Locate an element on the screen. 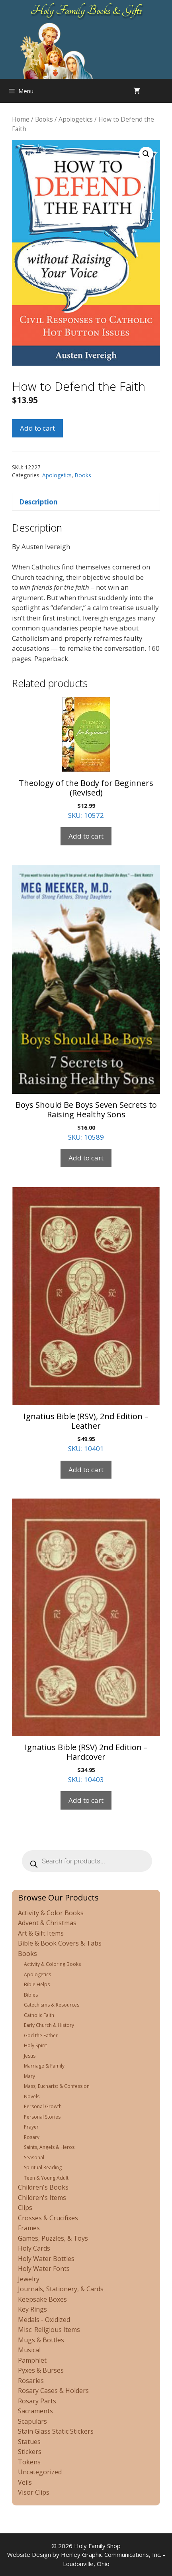  Saints, Angels & Heros is located at coordinates (49, 2147).